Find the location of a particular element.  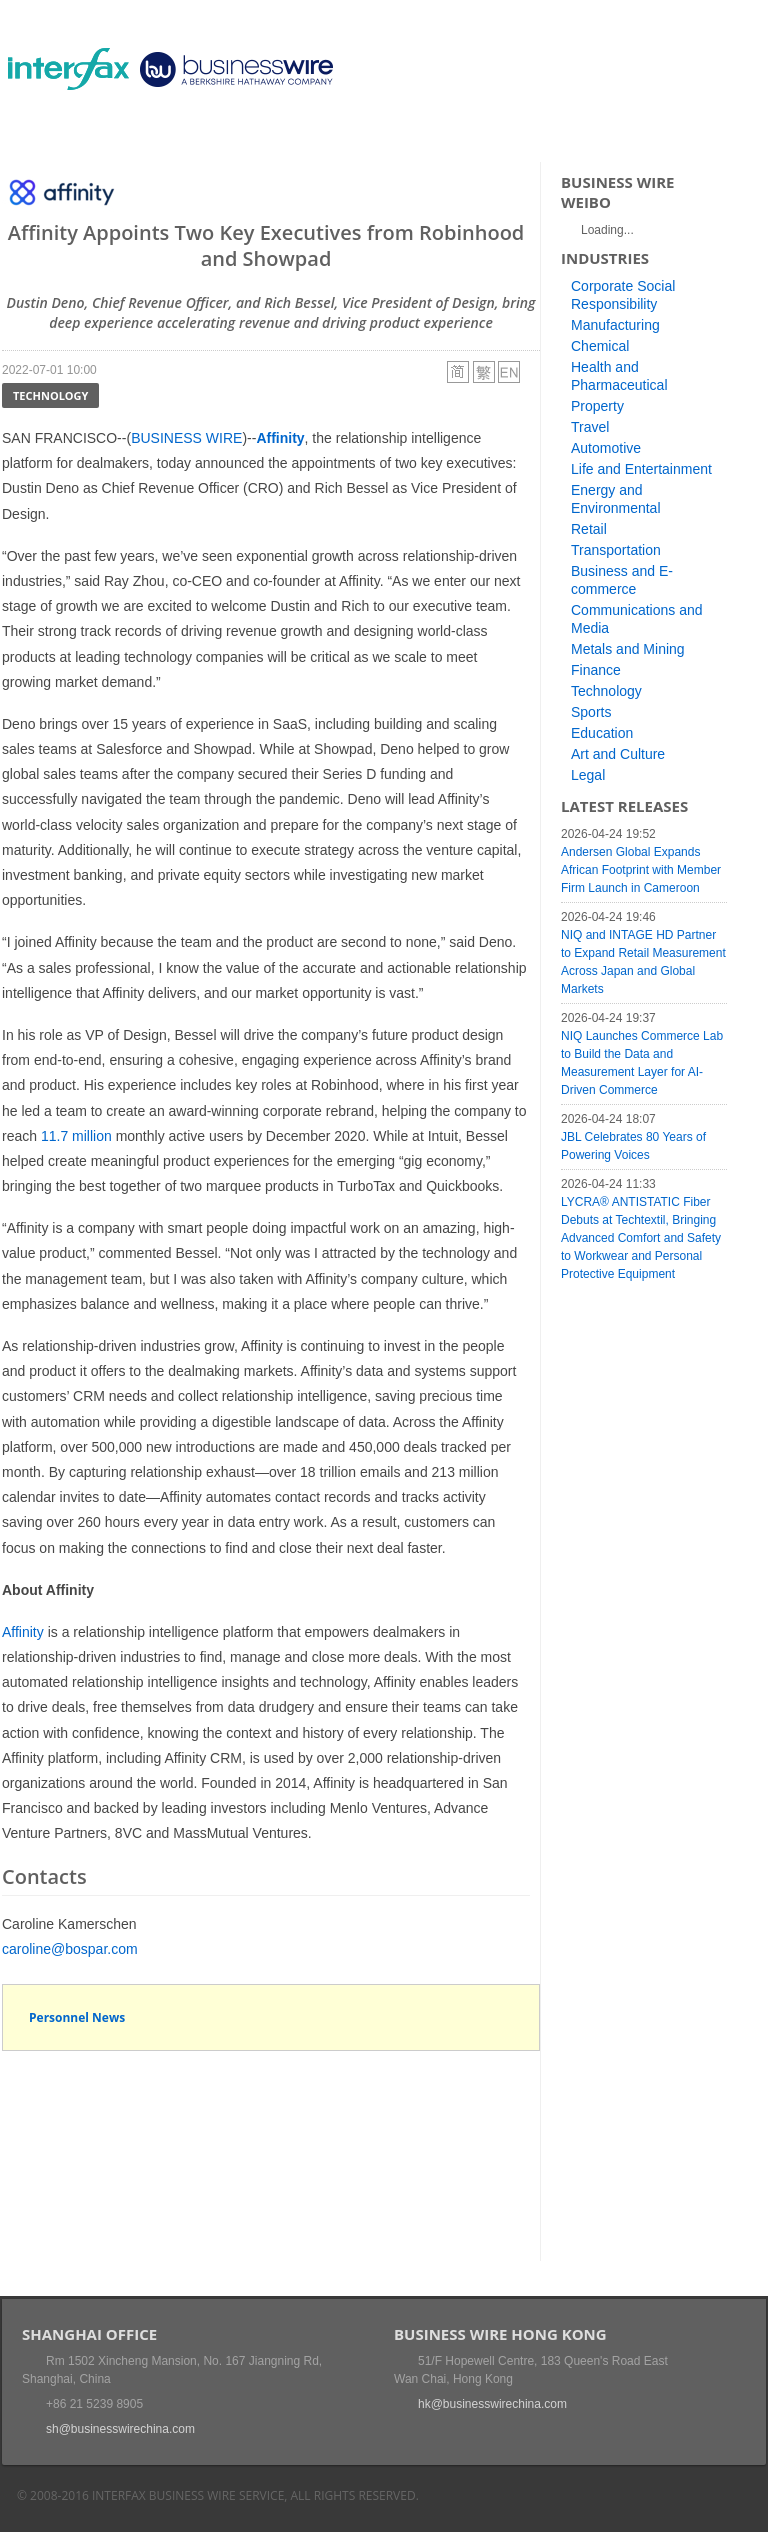

About Us is located at coordinates (406, 135).